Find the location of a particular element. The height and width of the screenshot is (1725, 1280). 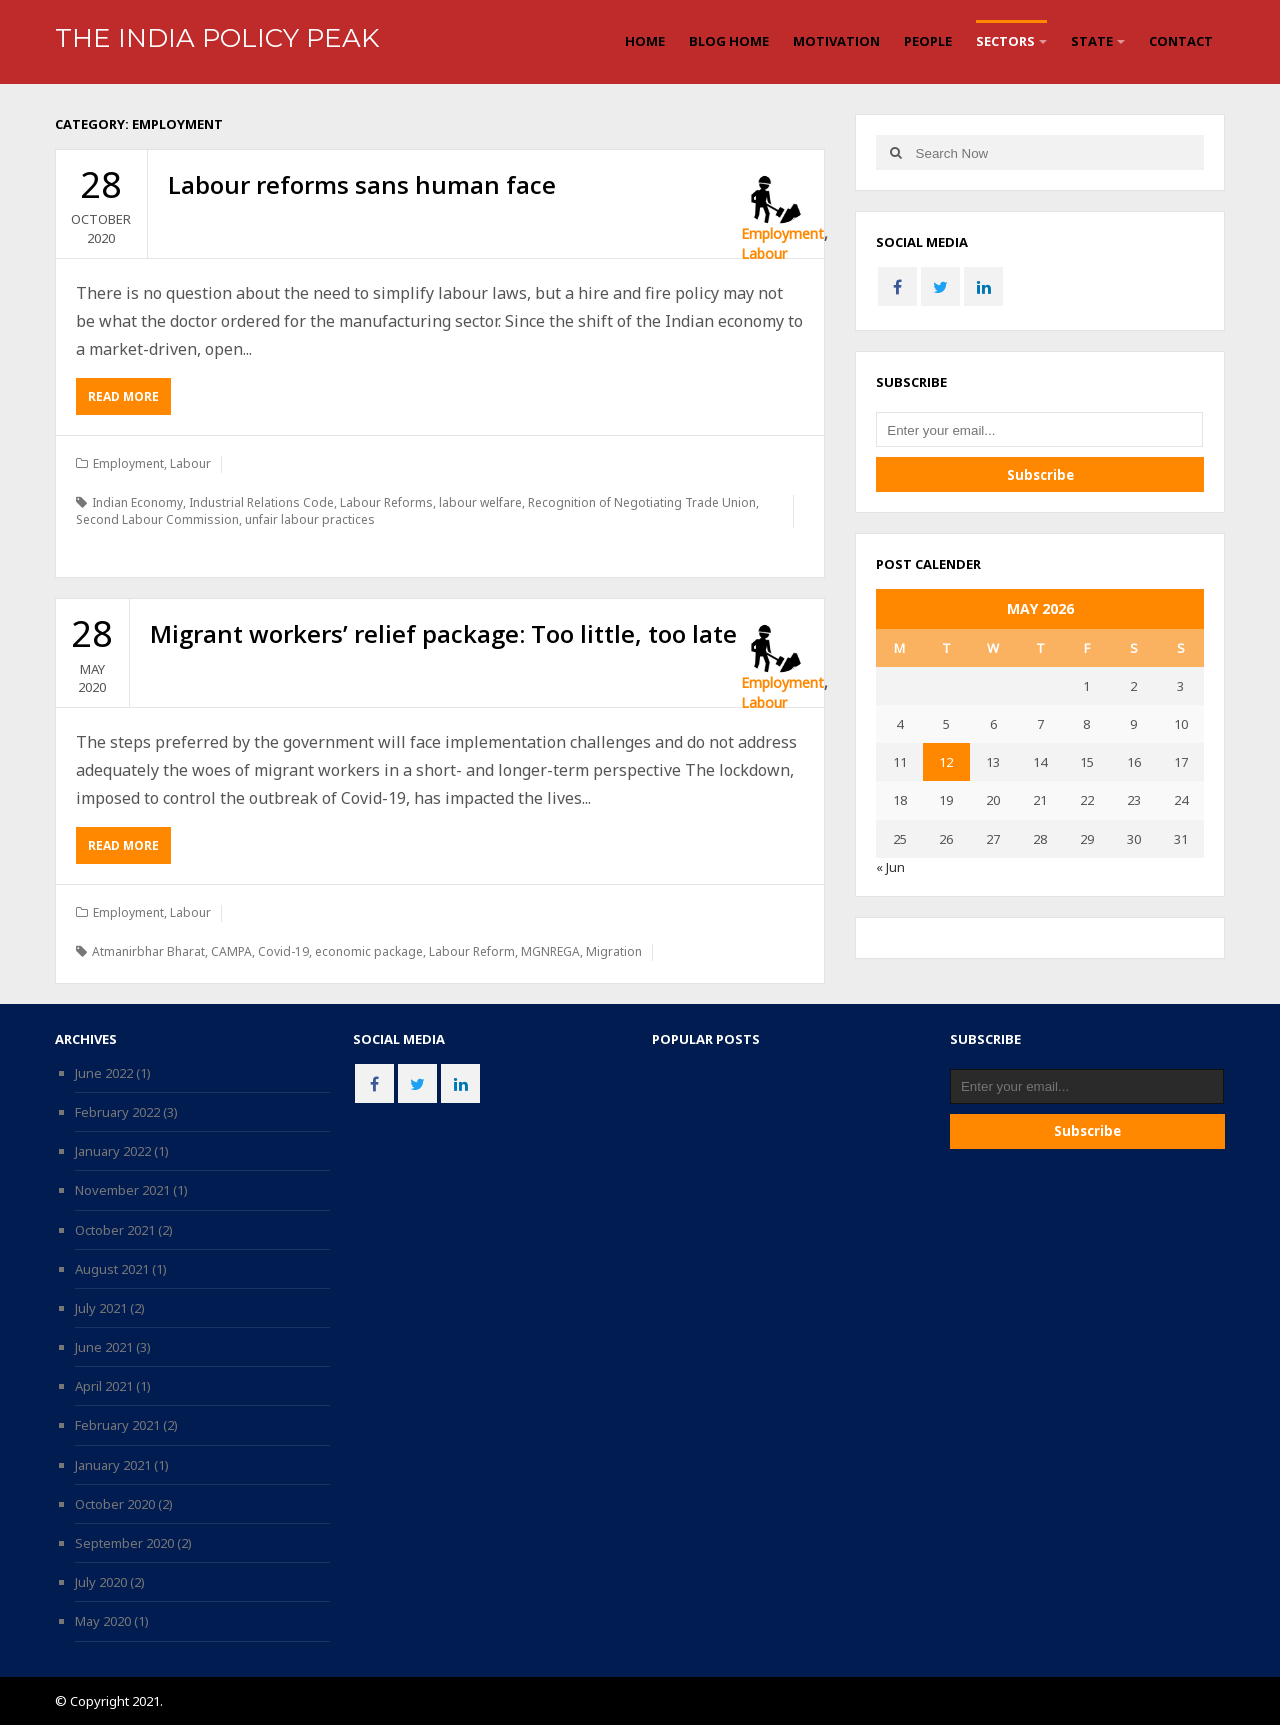

Read More is located at coordinates (129, 400).